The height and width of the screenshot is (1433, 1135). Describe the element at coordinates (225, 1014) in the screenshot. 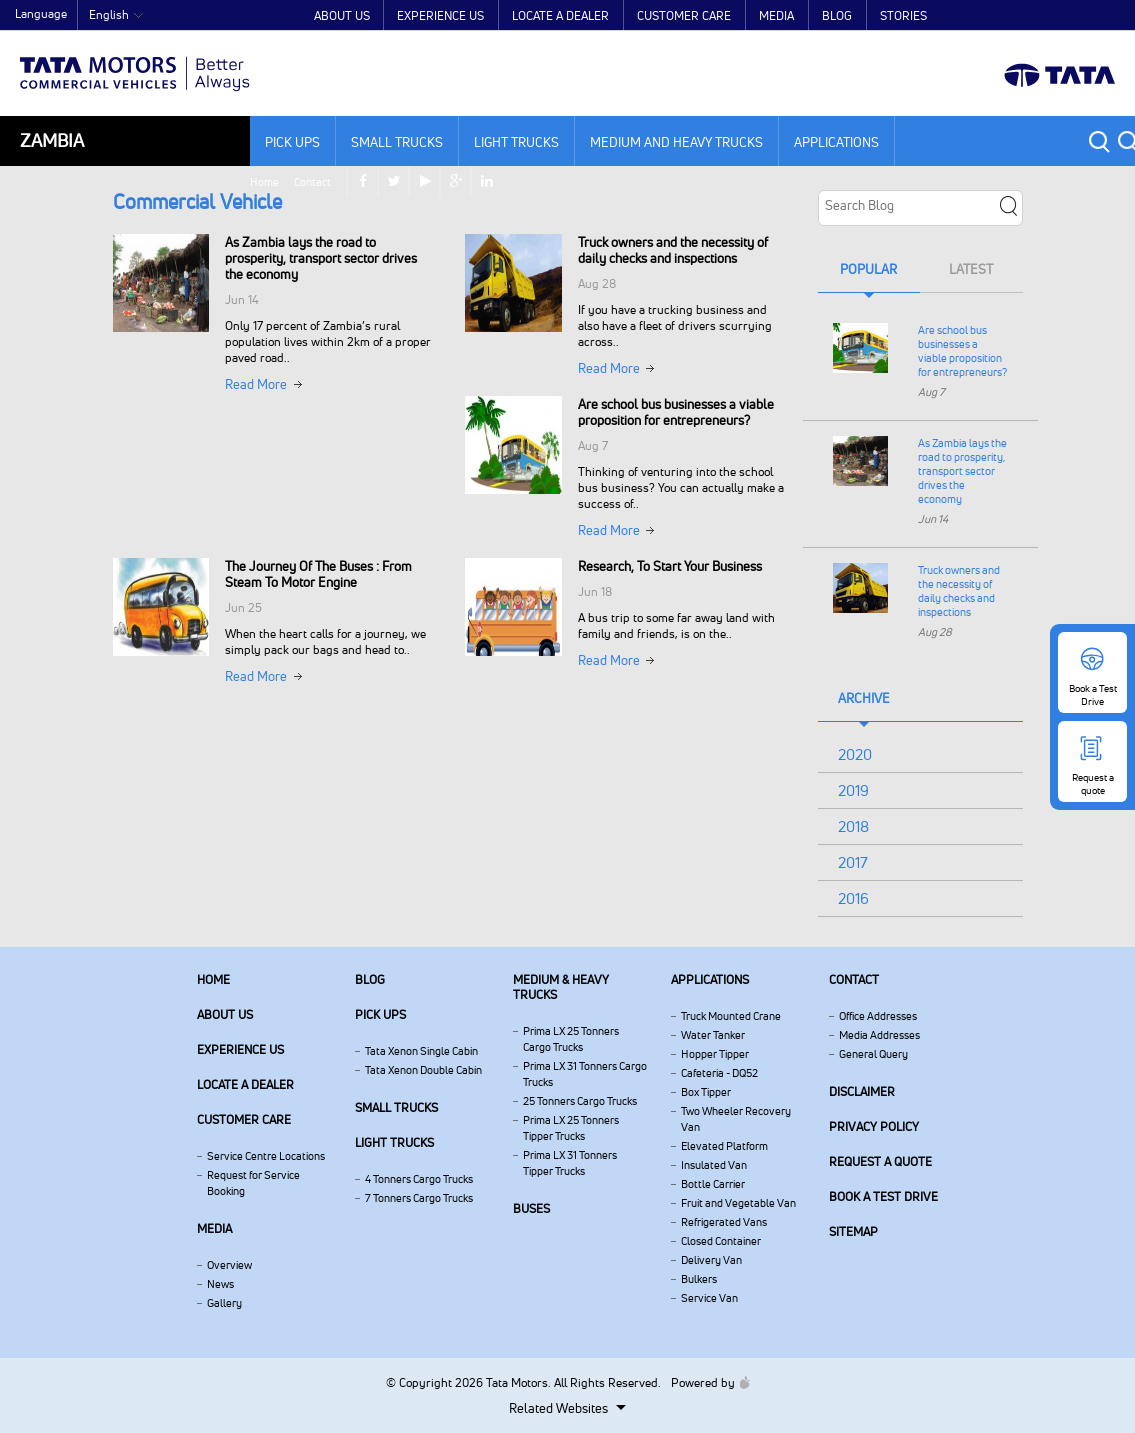

I see `About us` at that location.